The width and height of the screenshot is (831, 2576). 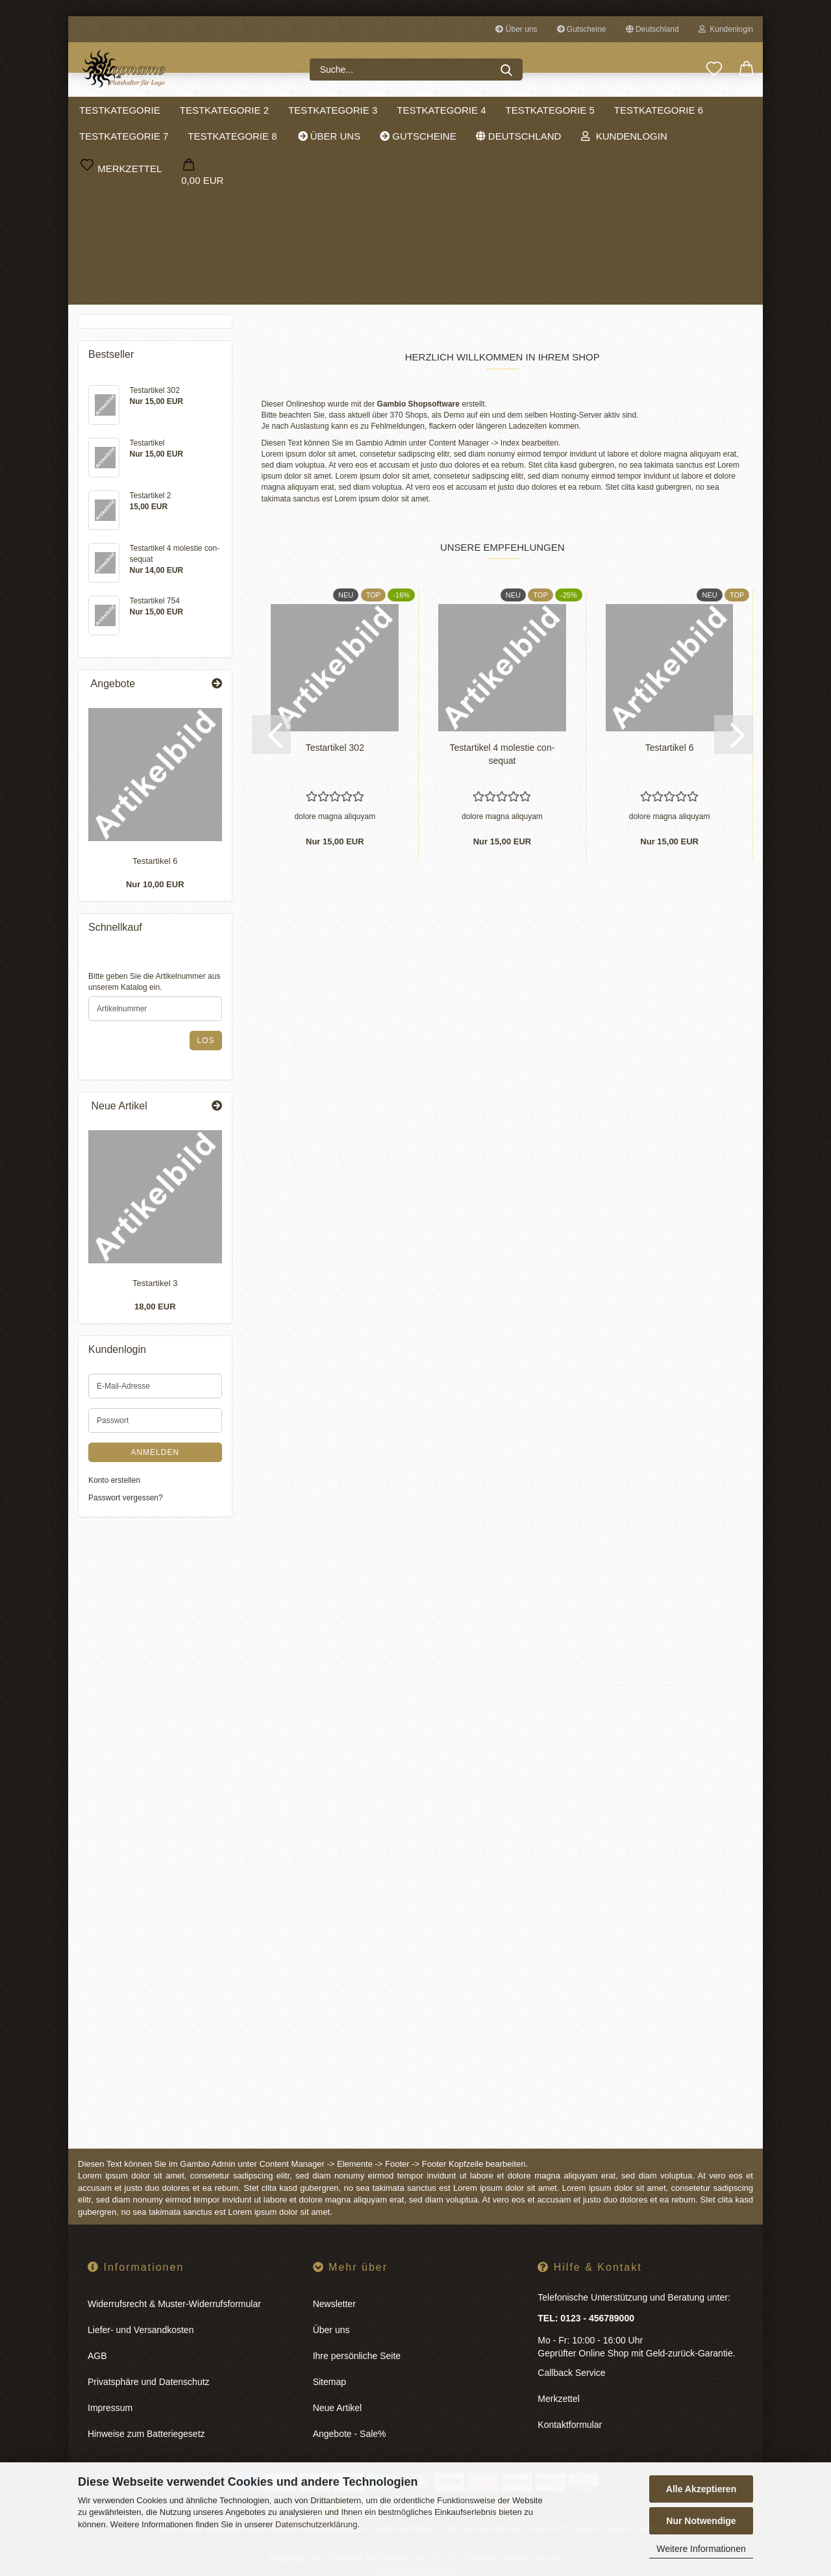 I want to click on Testkategorie 2, so click(x=254, y=110).